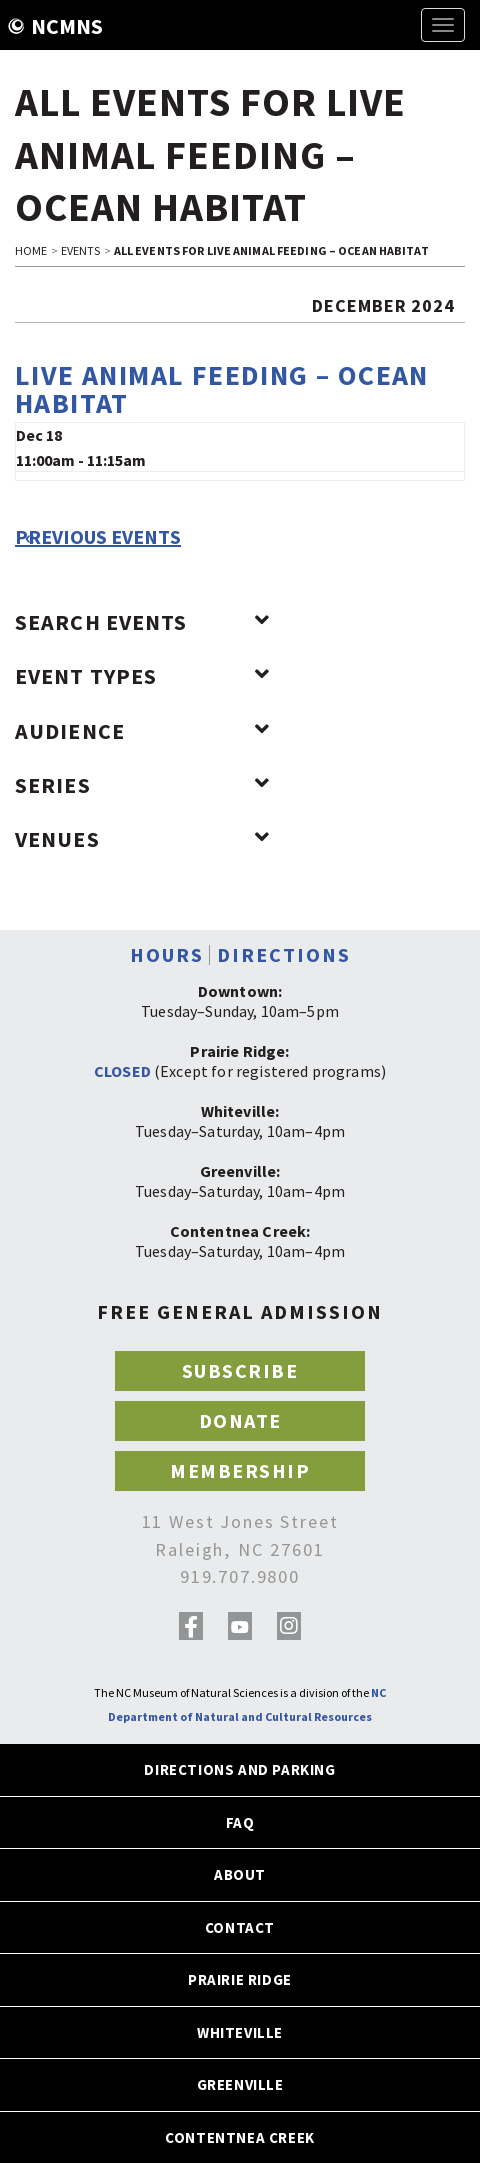 The image size is (480, 2164). What do you see at coordinates (142, 676) in the screenshot?
I see `Event Types` at bounding box center [142, 676].